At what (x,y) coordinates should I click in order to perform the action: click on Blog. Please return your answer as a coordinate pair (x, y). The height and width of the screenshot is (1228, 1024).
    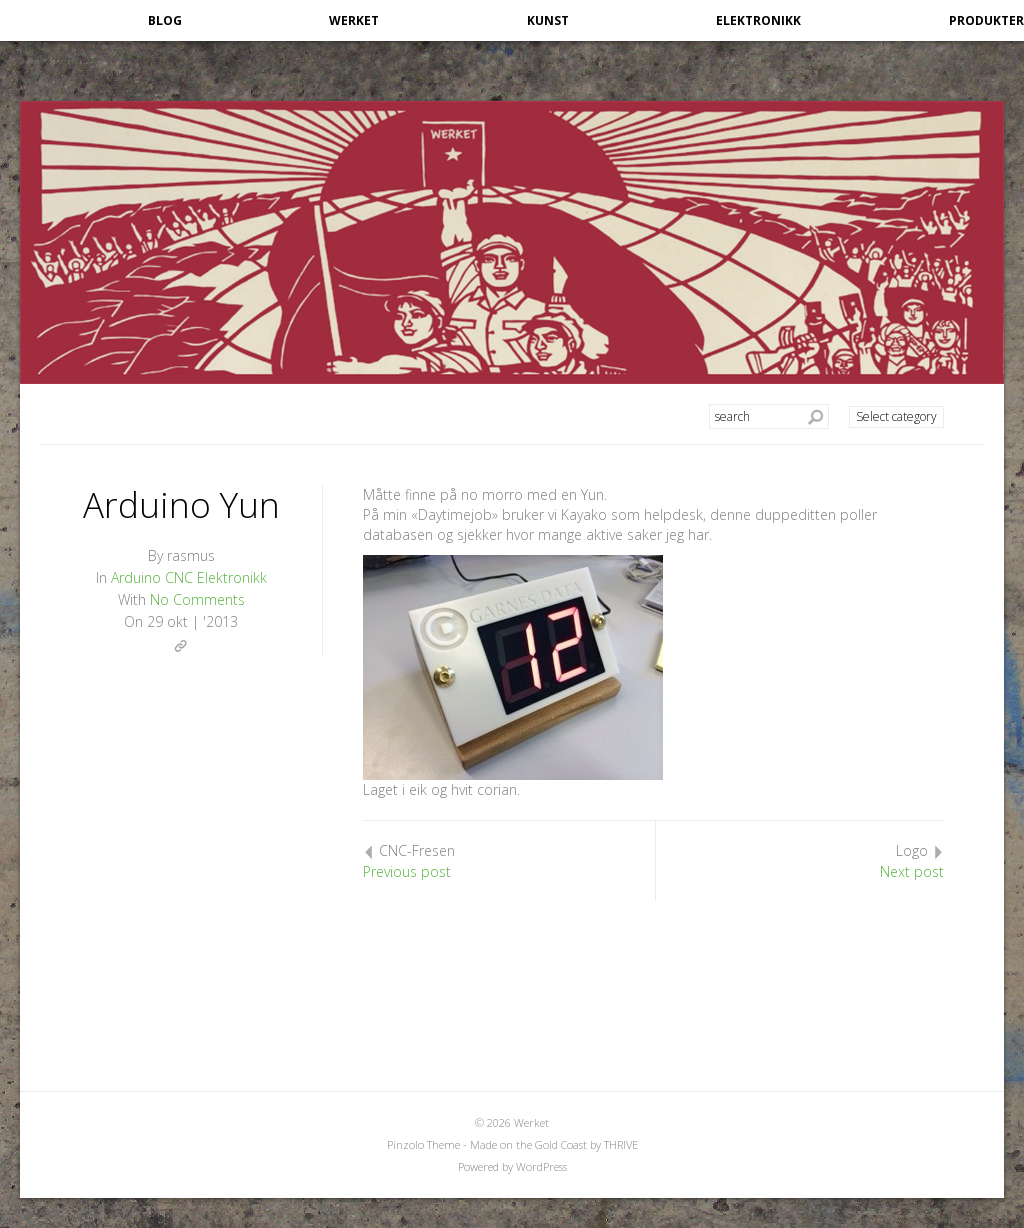
    Looking at the image, I should click on (165, 20).